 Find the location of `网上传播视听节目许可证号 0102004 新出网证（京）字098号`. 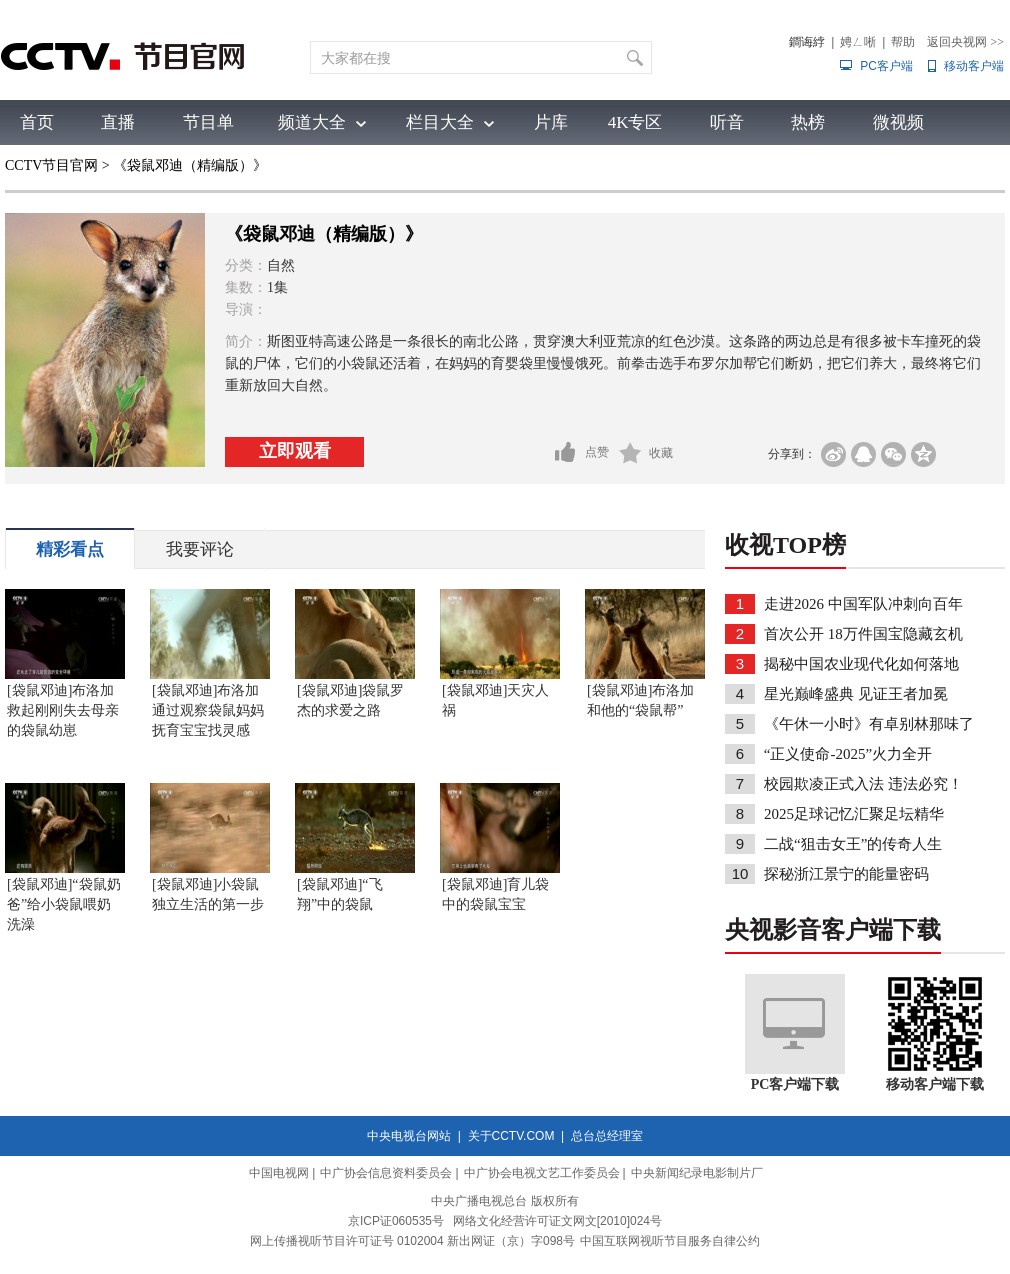

网上传播视听节目许可证号 0102004 新出网证（京）字098号 is located at coordinates (412, 1241).